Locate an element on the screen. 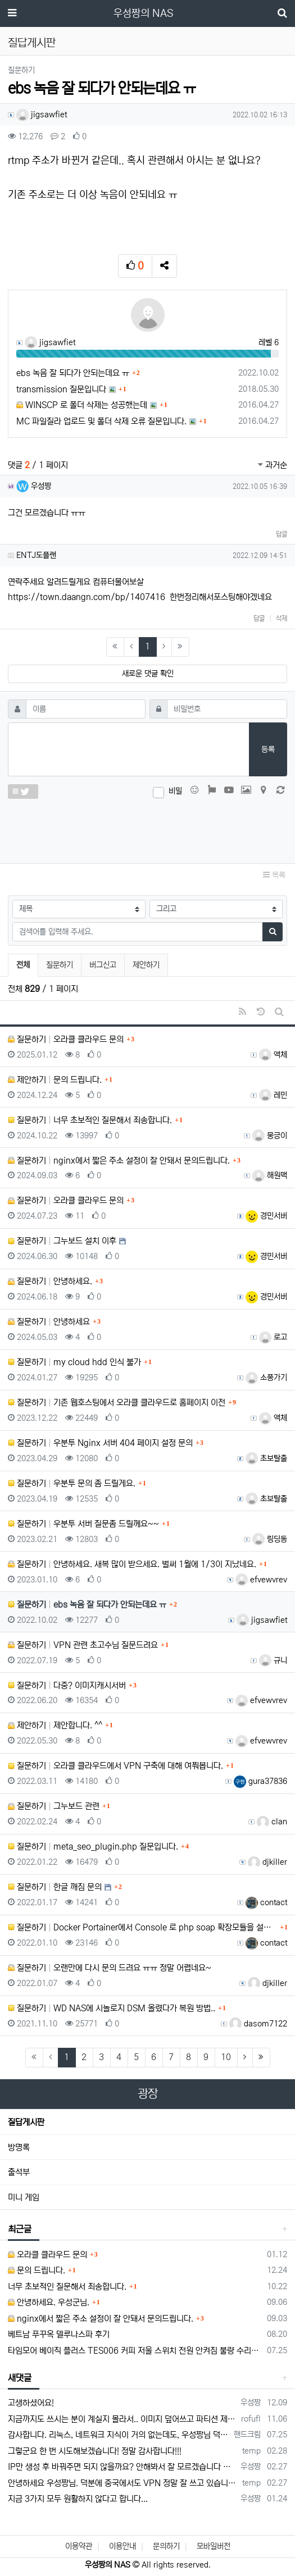 The height and width of the screenshot is (2576, 295). 우성짱 is located at coordinates (33, 486).